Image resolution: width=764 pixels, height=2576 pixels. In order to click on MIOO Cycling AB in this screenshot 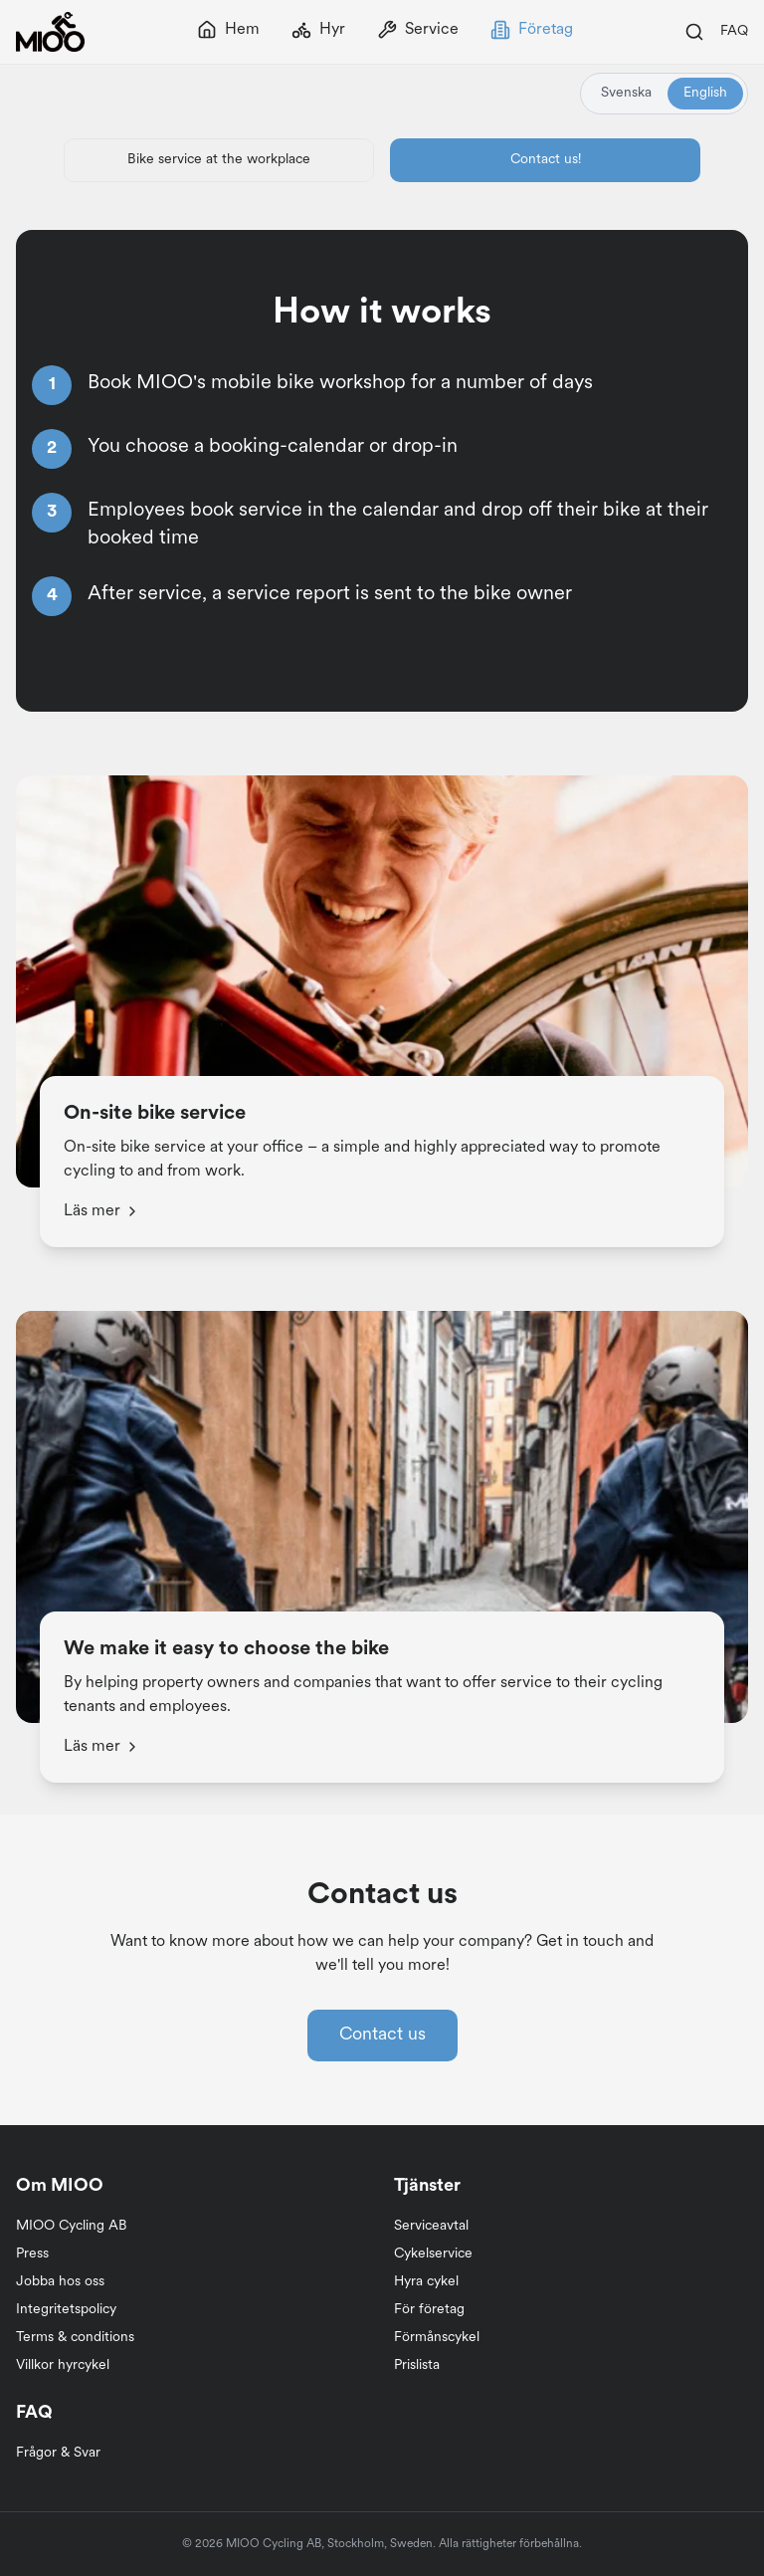, I will do `click(71, 2226)`.